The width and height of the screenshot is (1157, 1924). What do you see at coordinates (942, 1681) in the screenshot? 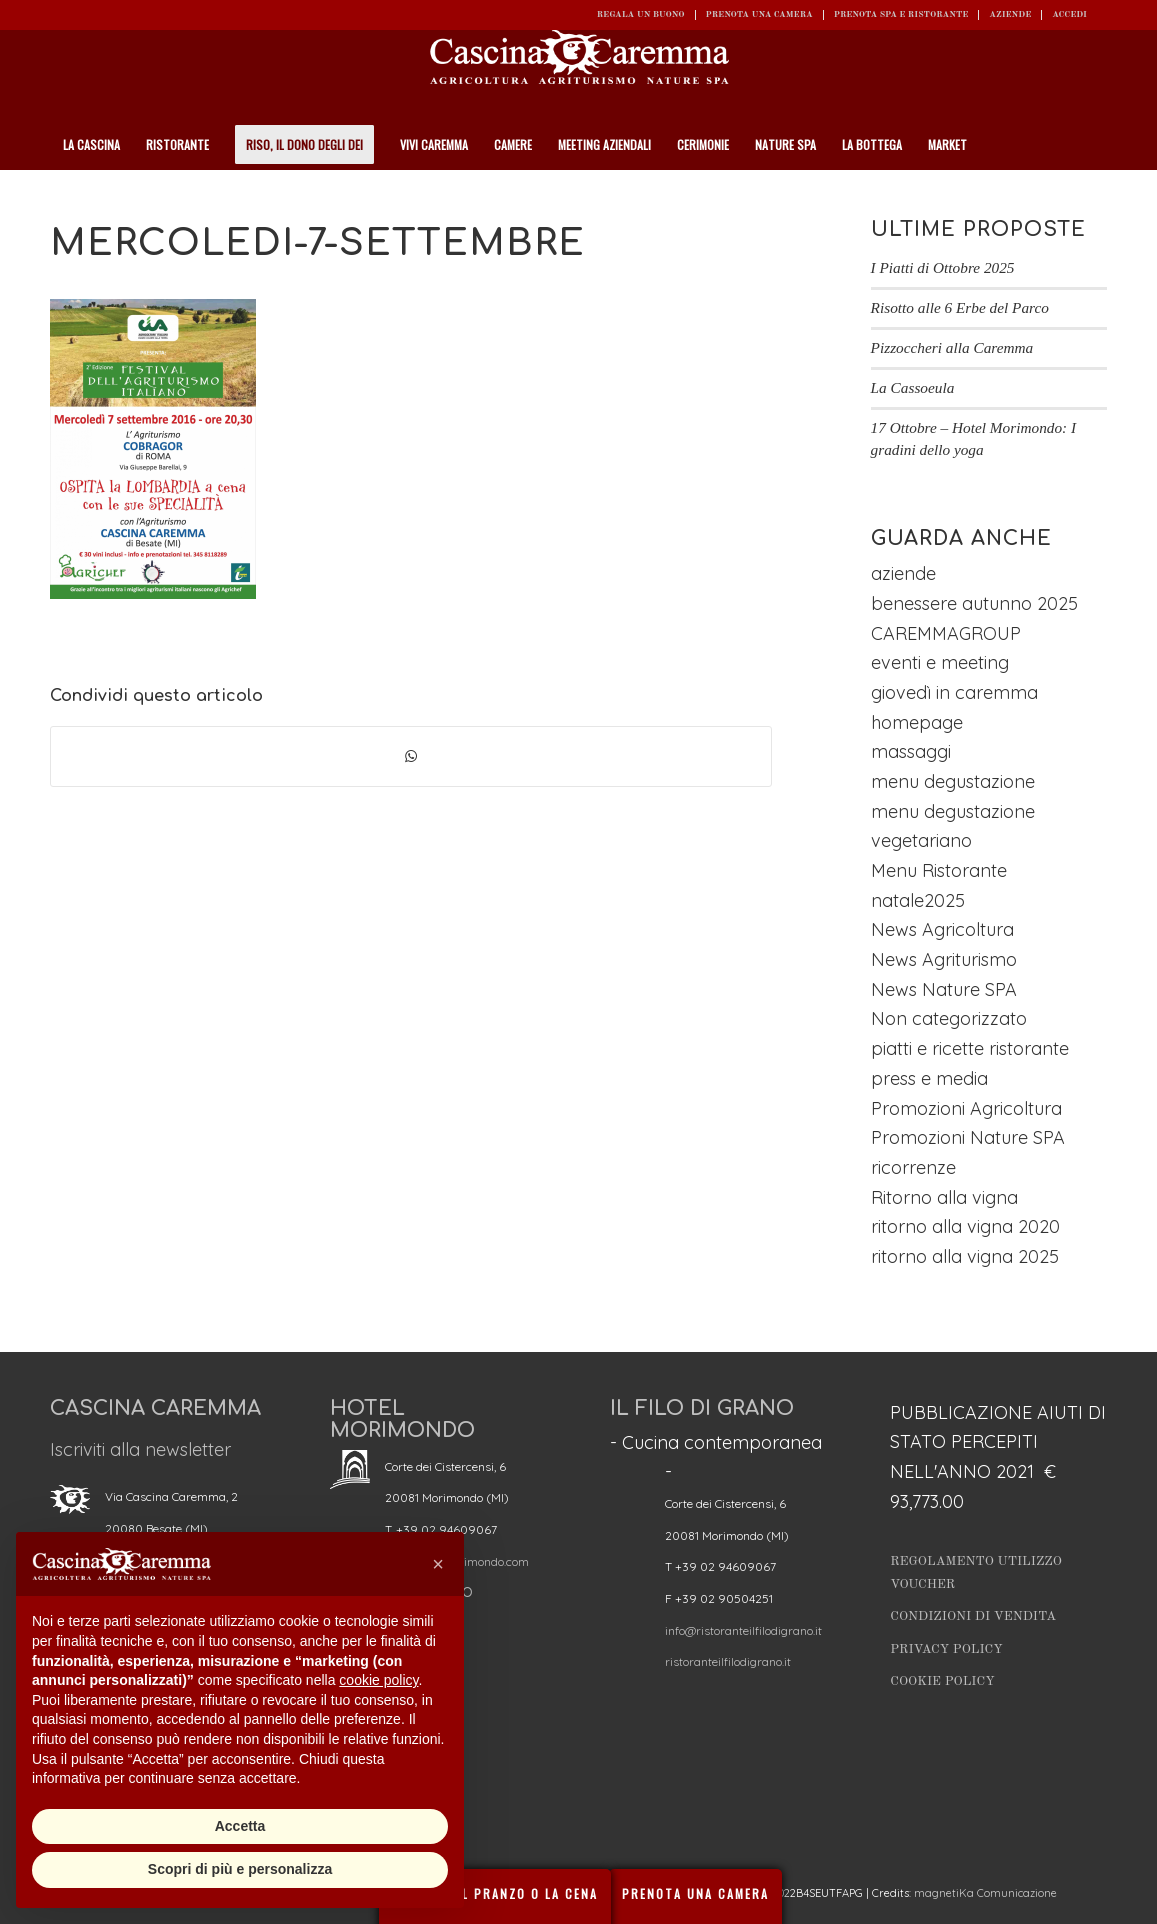
I see `Cookie Policy` at bounding box center [942, 1681].